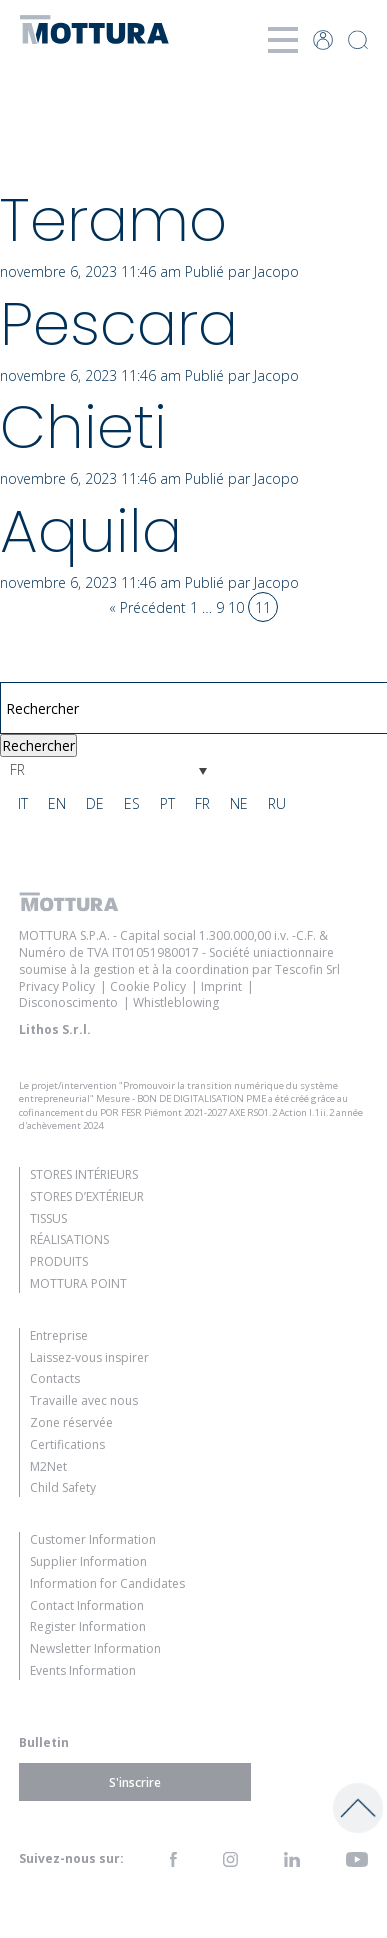  What do you see at coordinates (55, 1378) in the screenshot?
I see `Contacts` at bounding box center [55, 1378].